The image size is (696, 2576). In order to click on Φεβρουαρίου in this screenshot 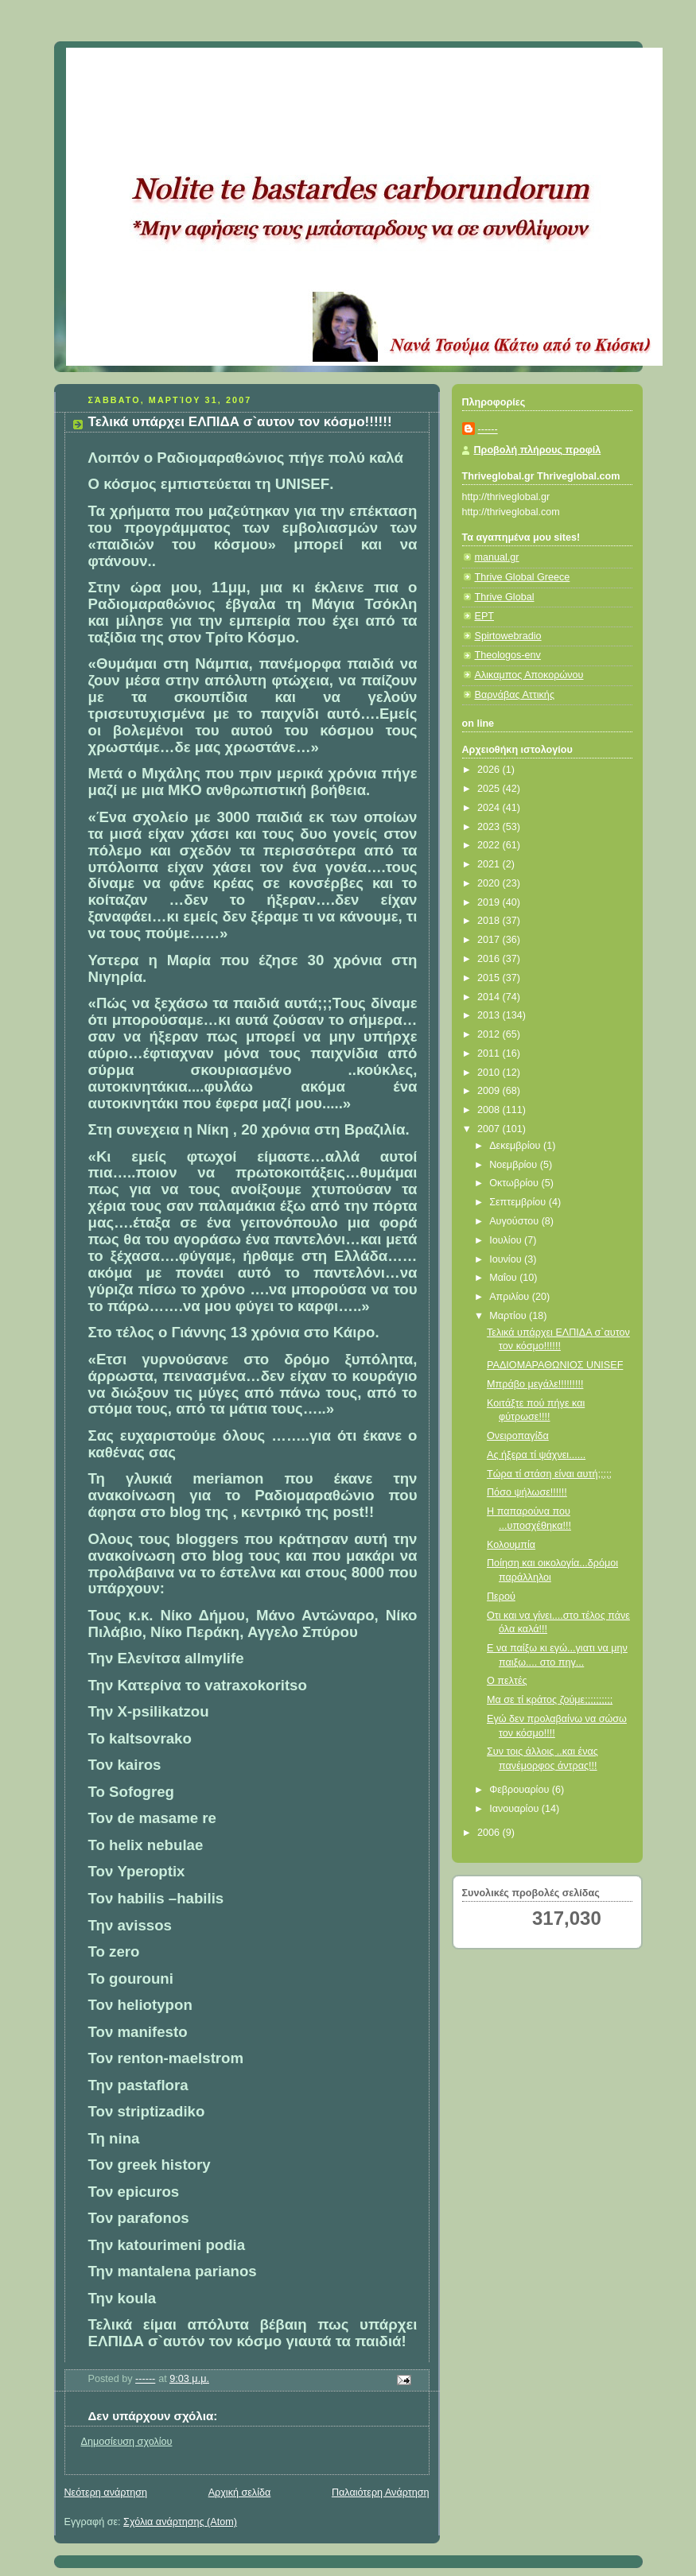, I will do `click(520, 1789)`.